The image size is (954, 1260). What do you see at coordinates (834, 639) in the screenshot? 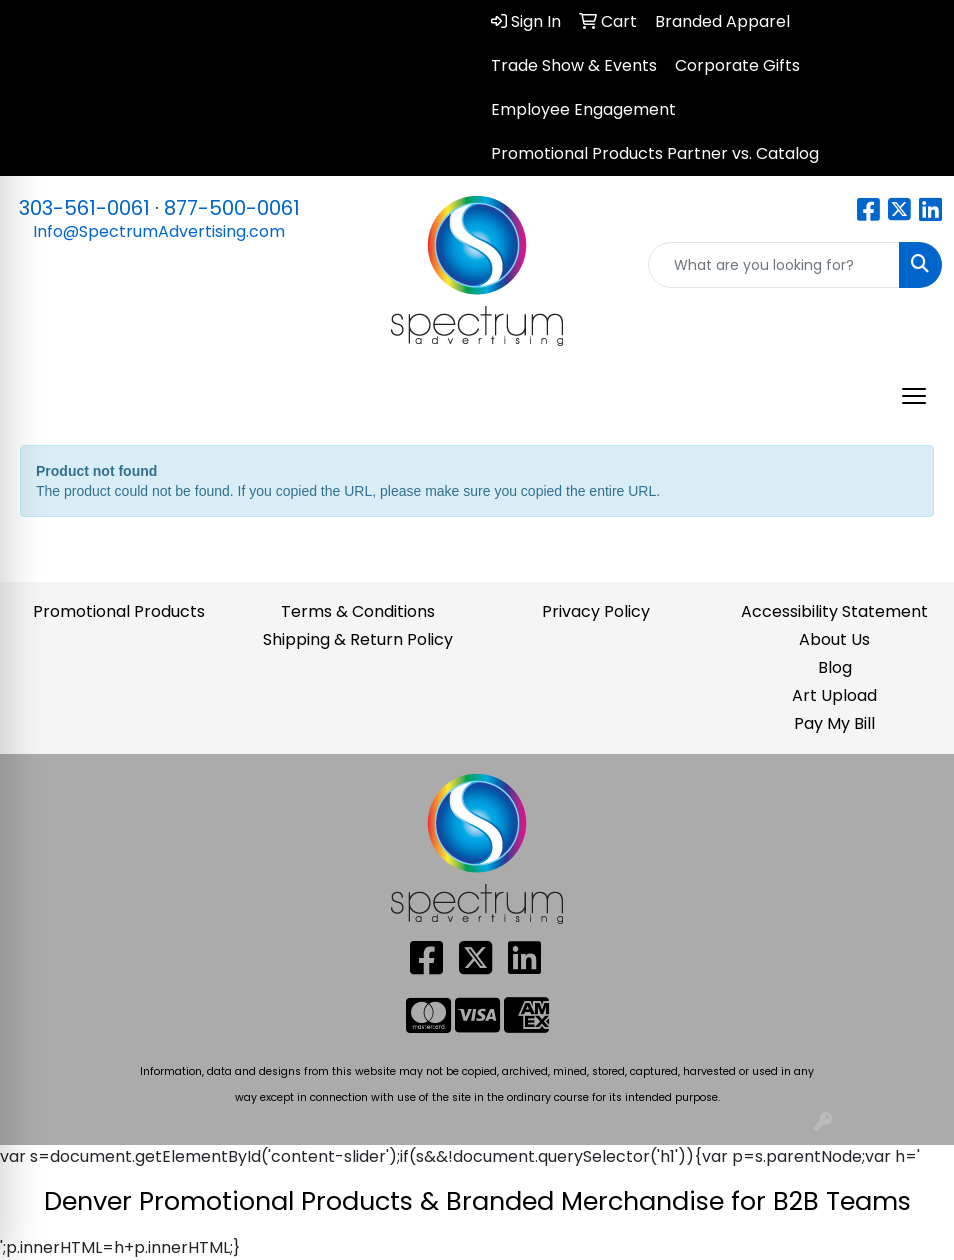
I see `About Us` at bounding box center [834, 639].